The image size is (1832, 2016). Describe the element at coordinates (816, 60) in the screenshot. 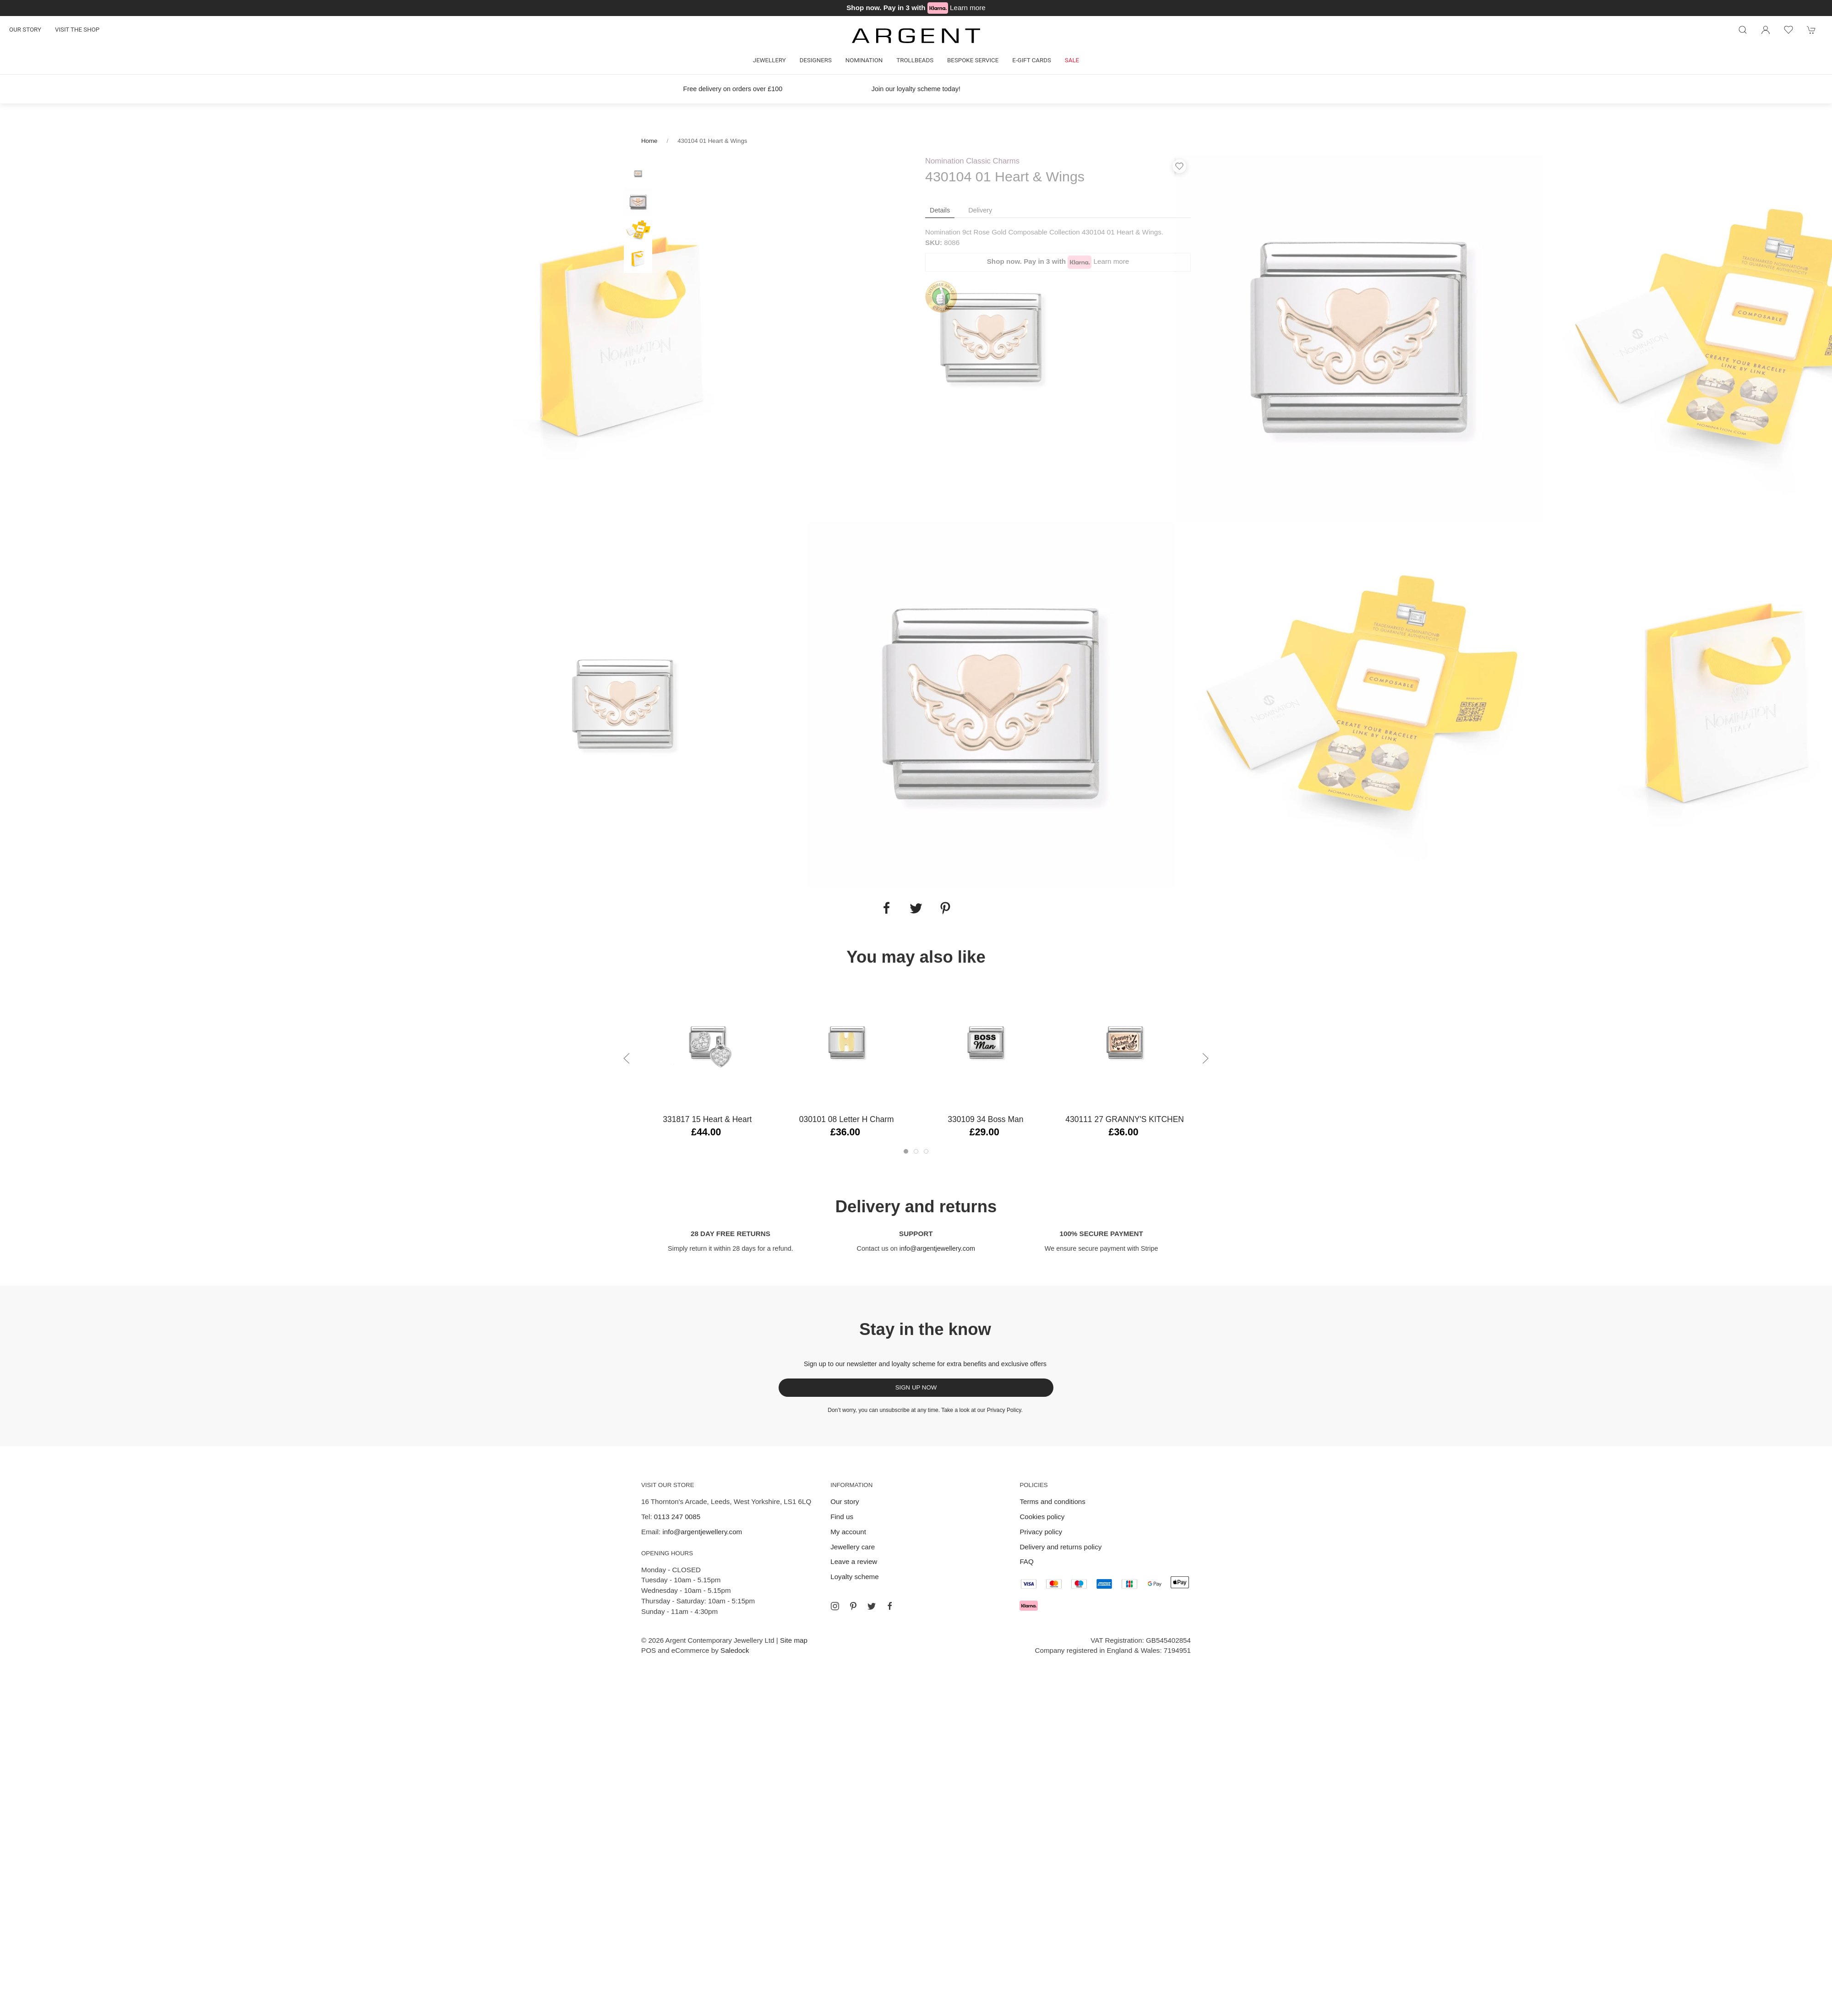

I see `Designers` at that location.